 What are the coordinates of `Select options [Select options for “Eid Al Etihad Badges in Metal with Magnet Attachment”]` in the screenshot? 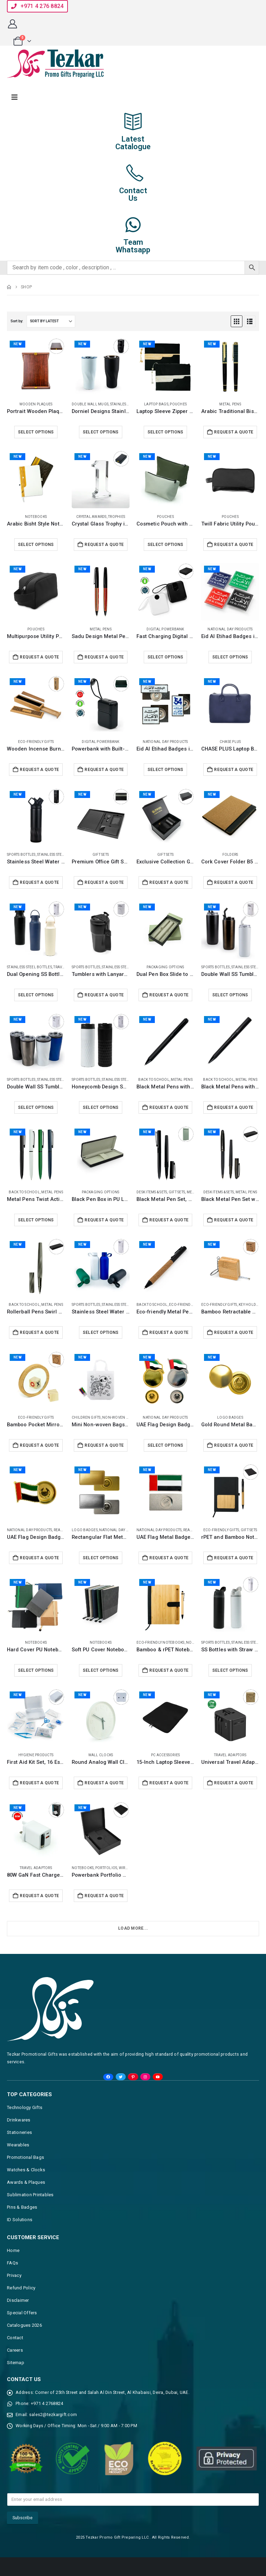 It's located at (166, 769).